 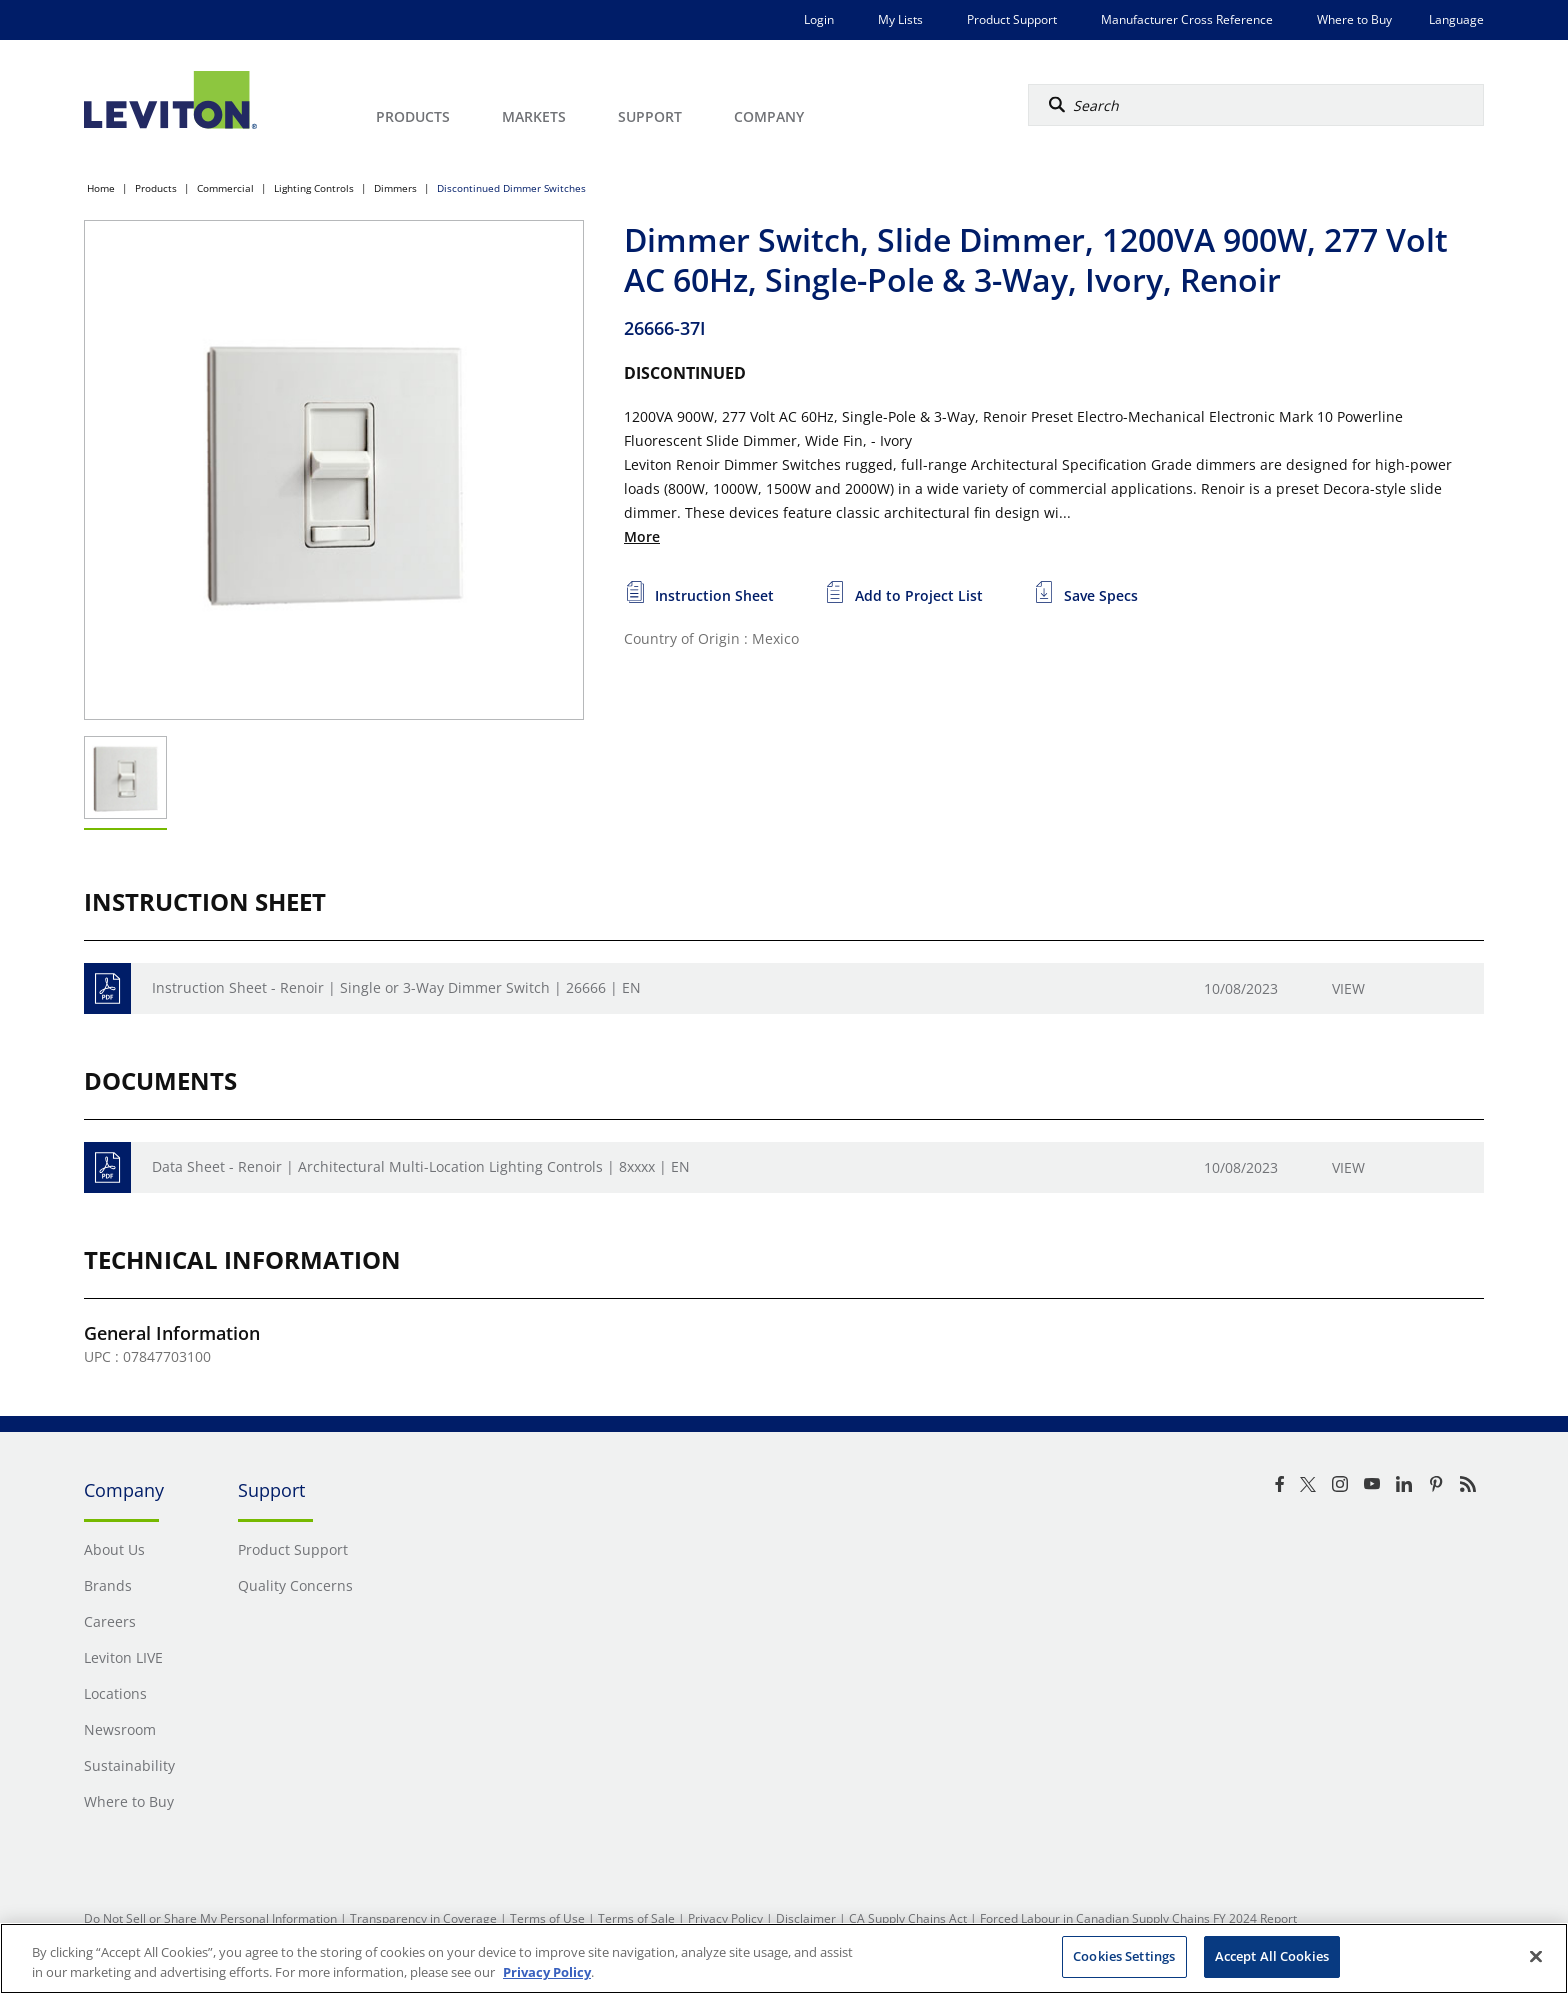 What do you see at coordinates (1138, 1918) in the screenshot?
I see `Forced Labour in Canadian Supply Chains FY 2024 Report` at bounding box center [1138, 1918].